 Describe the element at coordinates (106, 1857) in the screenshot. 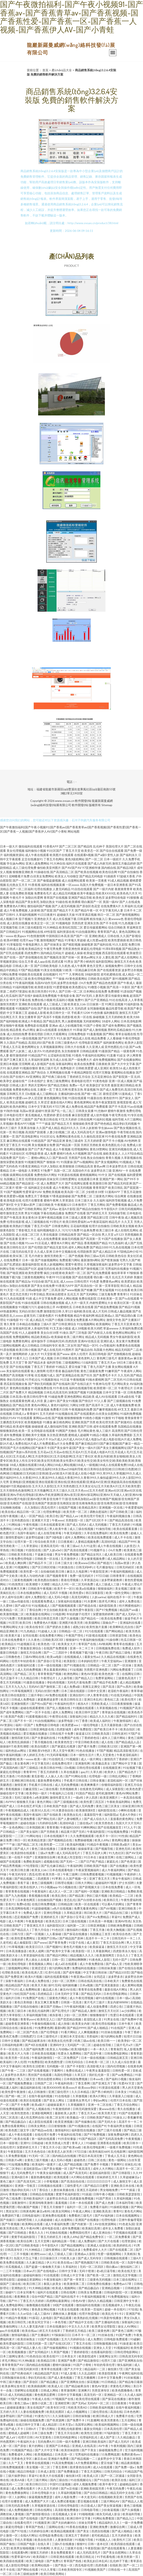

I see `操逼首页网` at that location.